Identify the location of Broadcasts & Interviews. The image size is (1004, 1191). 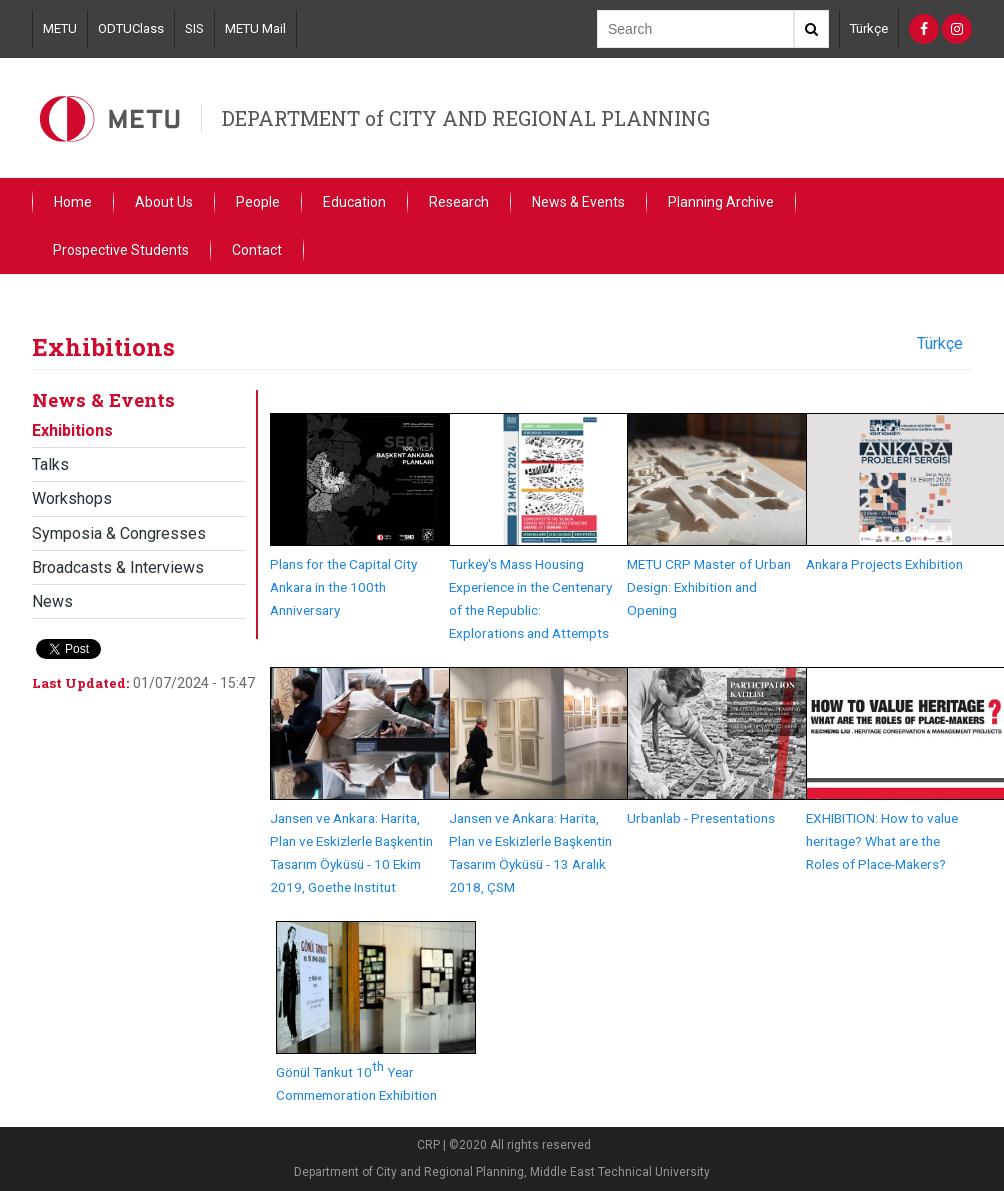
(118, 567).